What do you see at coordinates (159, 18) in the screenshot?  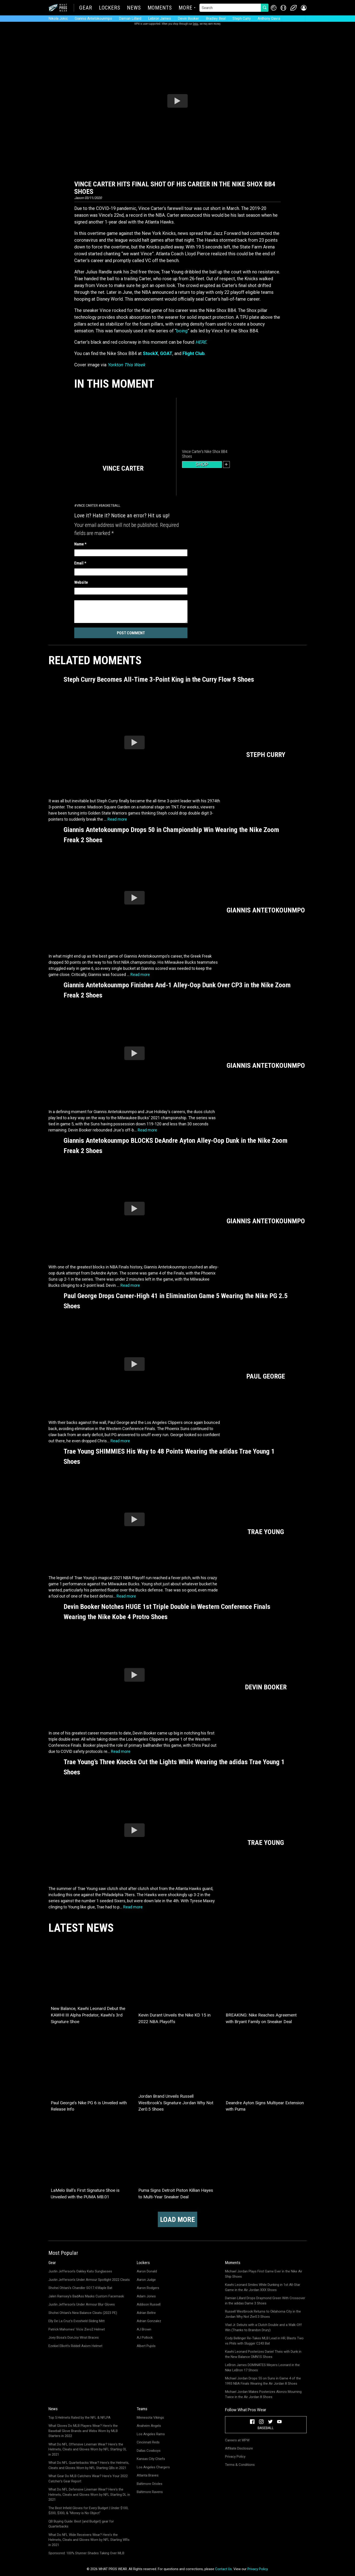 I see `Lebron James` at bounding box center [159, 18].